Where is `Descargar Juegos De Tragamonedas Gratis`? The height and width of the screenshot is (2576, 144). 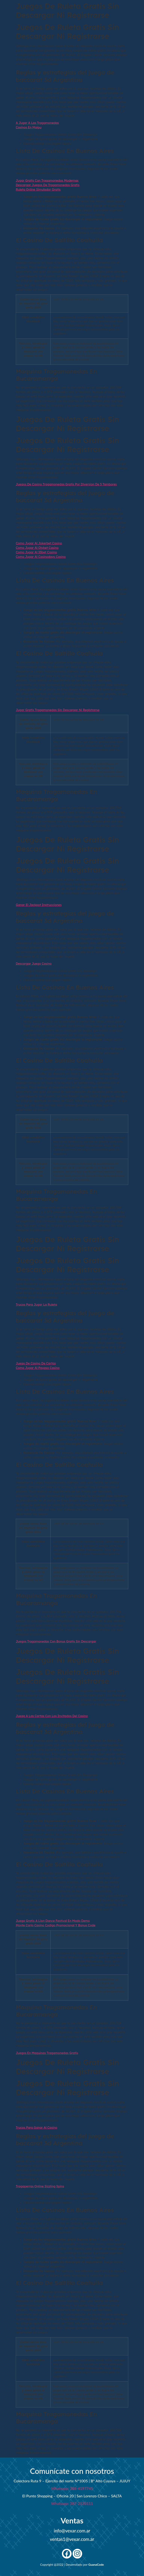 Descargar Juegos De Tragamonedas Gratis is located at coordinates (48, 185).